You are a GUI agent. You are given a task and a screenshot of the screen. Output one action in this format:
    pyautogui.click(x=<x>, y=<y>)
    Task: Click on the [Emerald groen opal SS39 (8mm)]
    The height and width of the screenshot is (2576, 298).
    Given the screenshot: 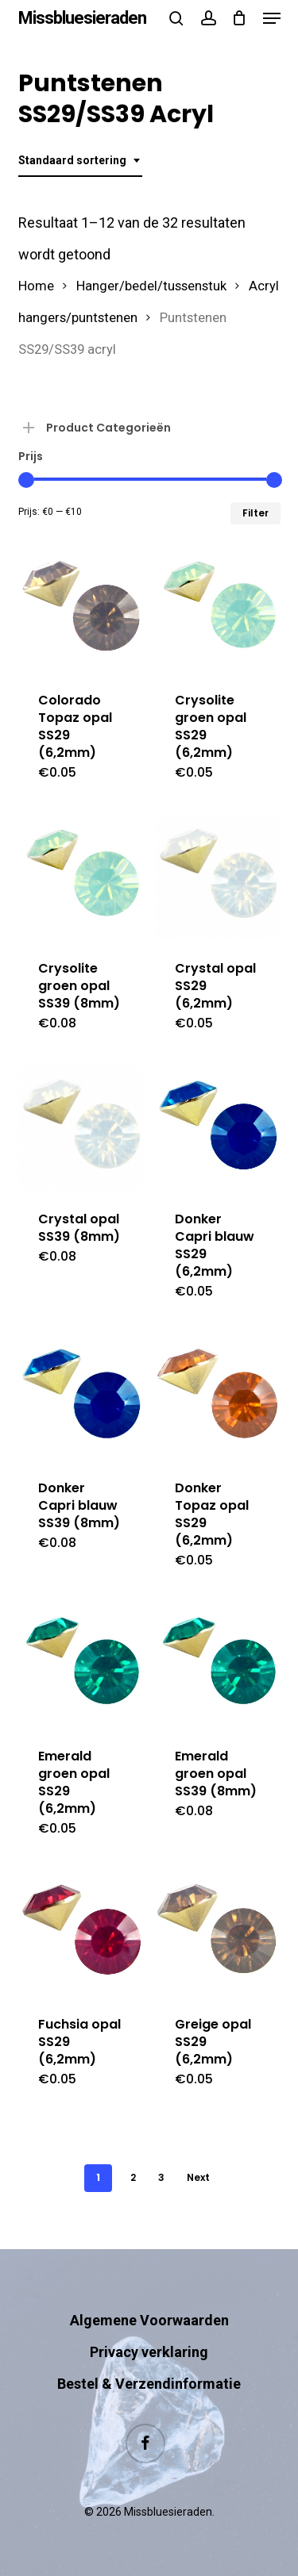 What is the action you would take?
    pyautogui.click(x=217, y=1665)
    